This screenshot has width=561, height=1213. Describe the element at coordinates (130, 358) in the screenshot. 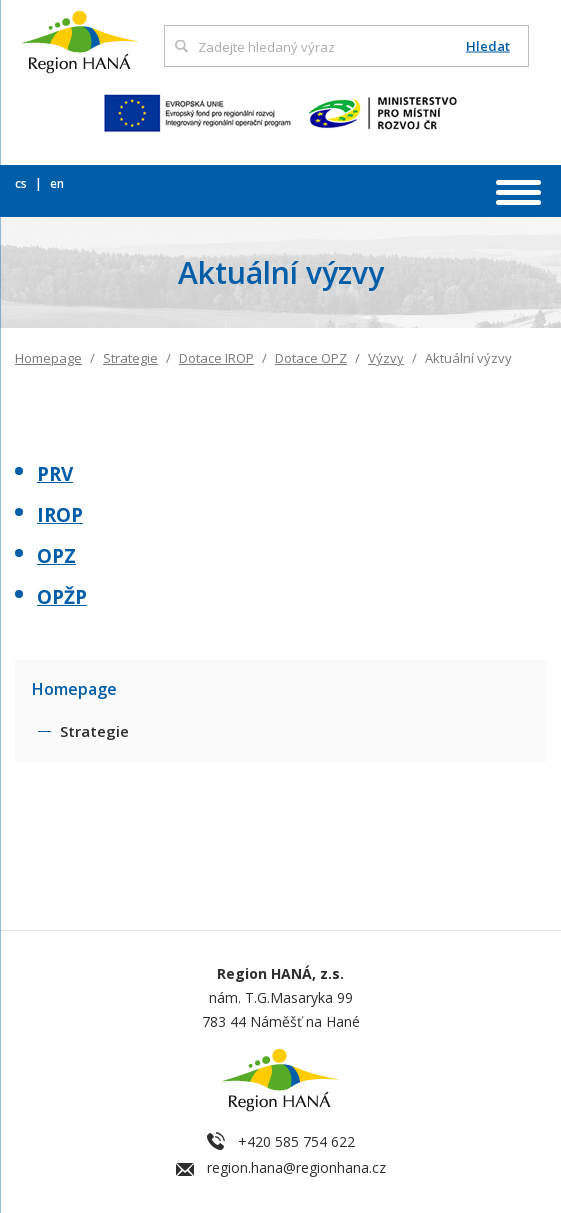

I see `Strategie` at that location.